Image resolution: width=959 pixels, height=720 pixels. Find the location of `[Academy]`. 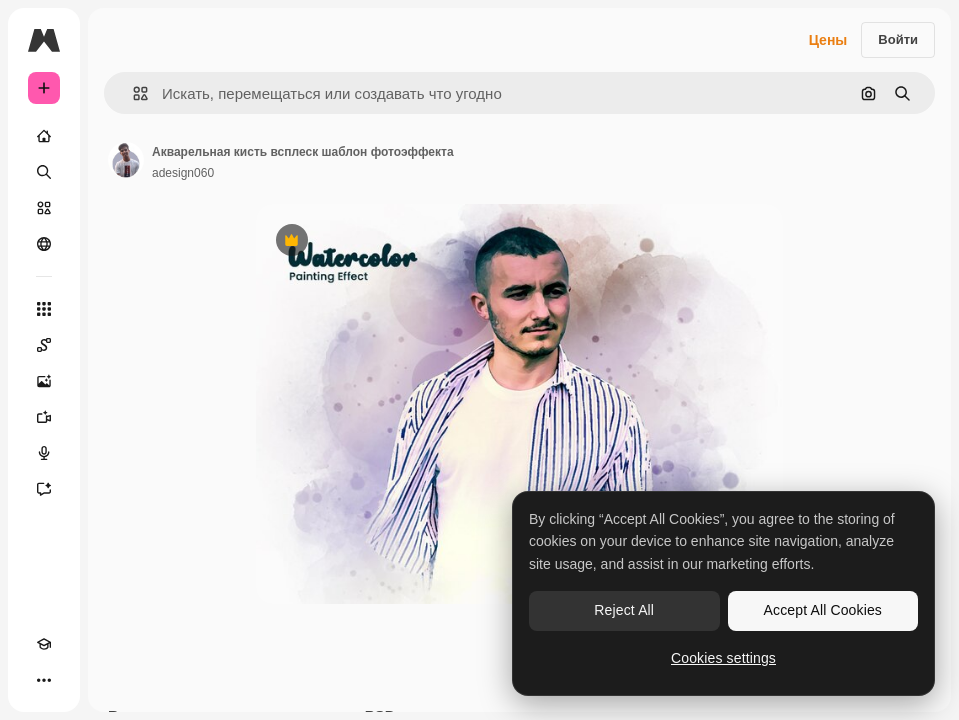

[Academy] is located at coordinates (44, 644).